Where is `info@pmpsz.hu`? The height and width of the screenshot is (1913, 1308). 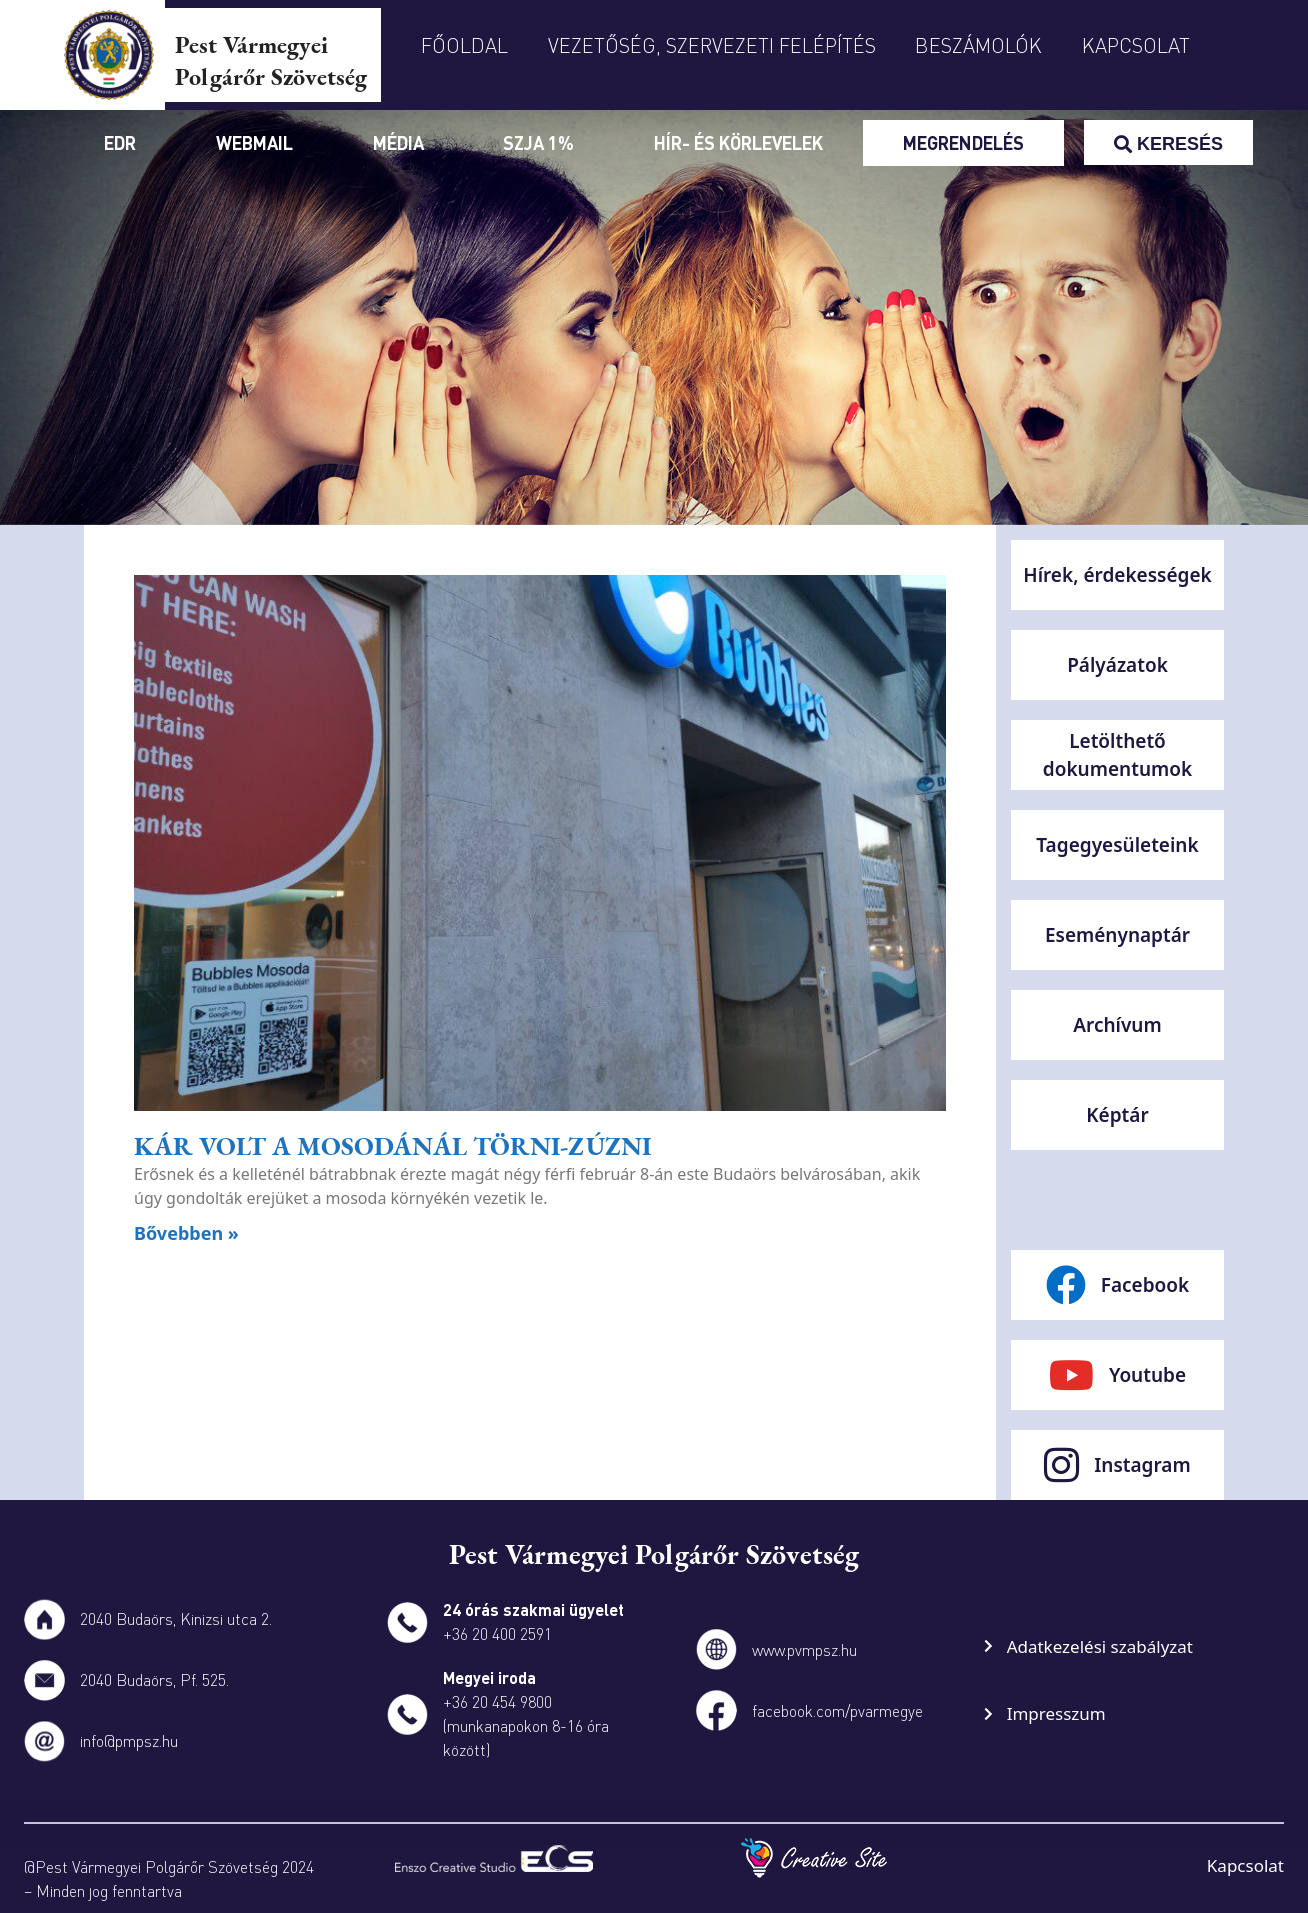 info@pmpsz.hu is located at coordinates (129, 1740).